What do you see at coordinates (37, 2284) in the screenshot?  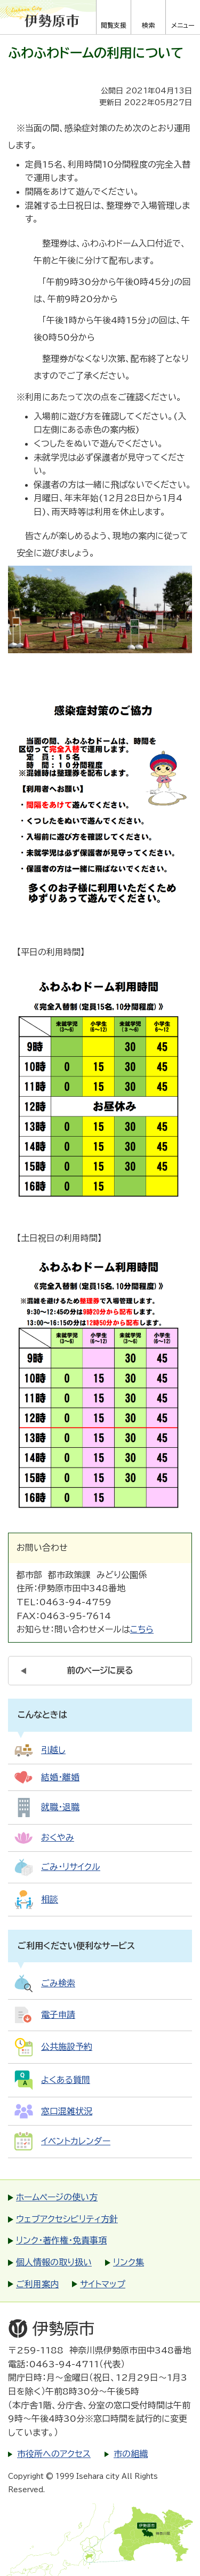 I see `ご利用案内` at bounding box center [37, 2284].